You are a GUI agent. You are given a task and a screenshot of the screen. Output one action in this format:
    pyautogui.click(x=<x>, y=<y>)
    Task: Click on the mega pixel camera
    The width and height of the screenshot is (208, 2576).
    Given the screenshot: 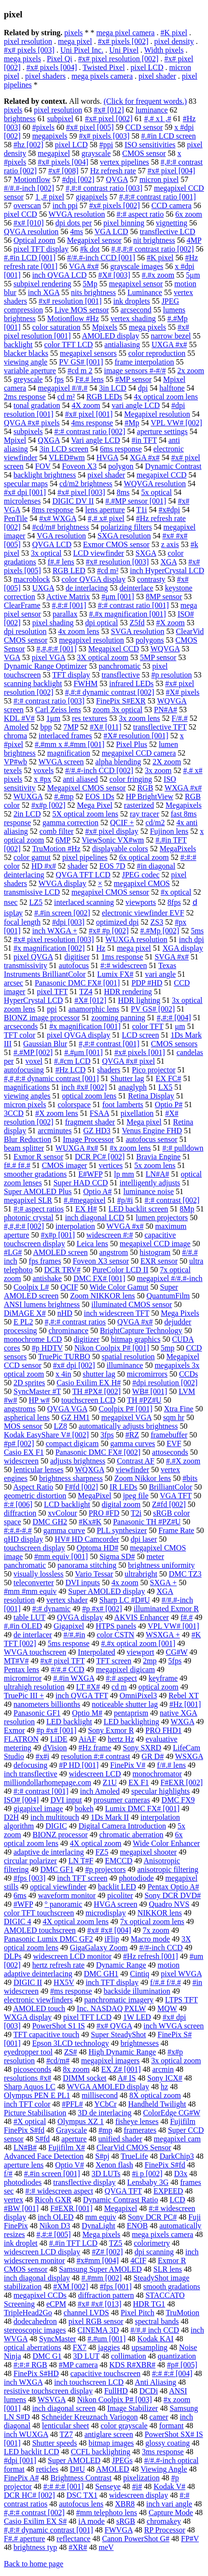 What is the action you would take?
    pyautogui.click(x=126, y=32)
    